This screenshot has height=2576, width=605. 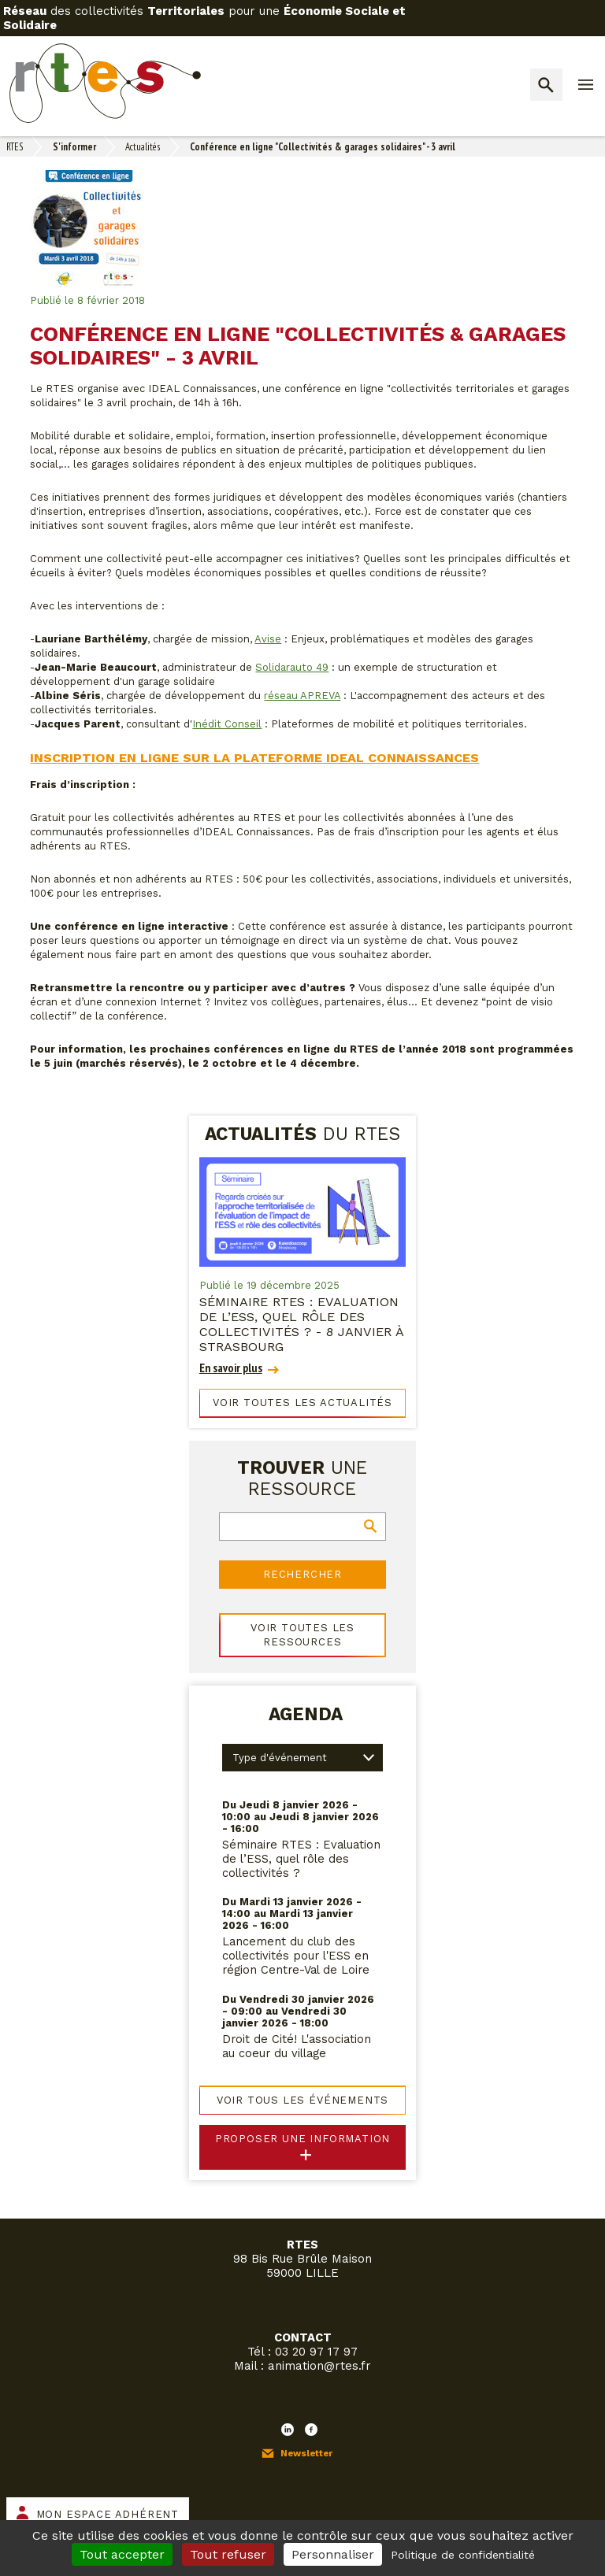 I want to click on Mon espace adhérent, so click(x=107, y=2514).